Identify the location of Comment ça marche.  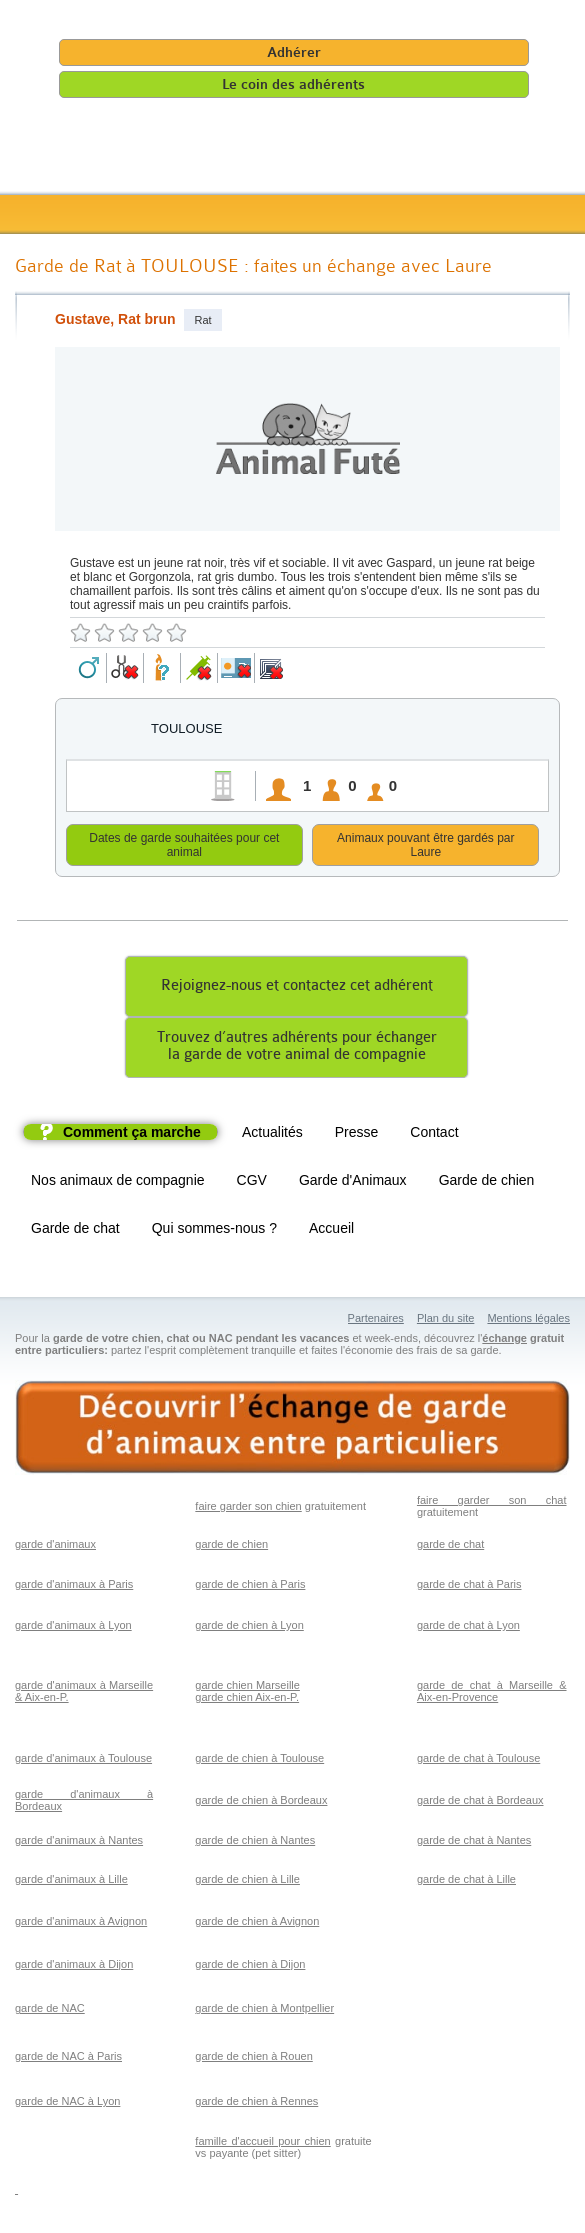
(132, 1135).